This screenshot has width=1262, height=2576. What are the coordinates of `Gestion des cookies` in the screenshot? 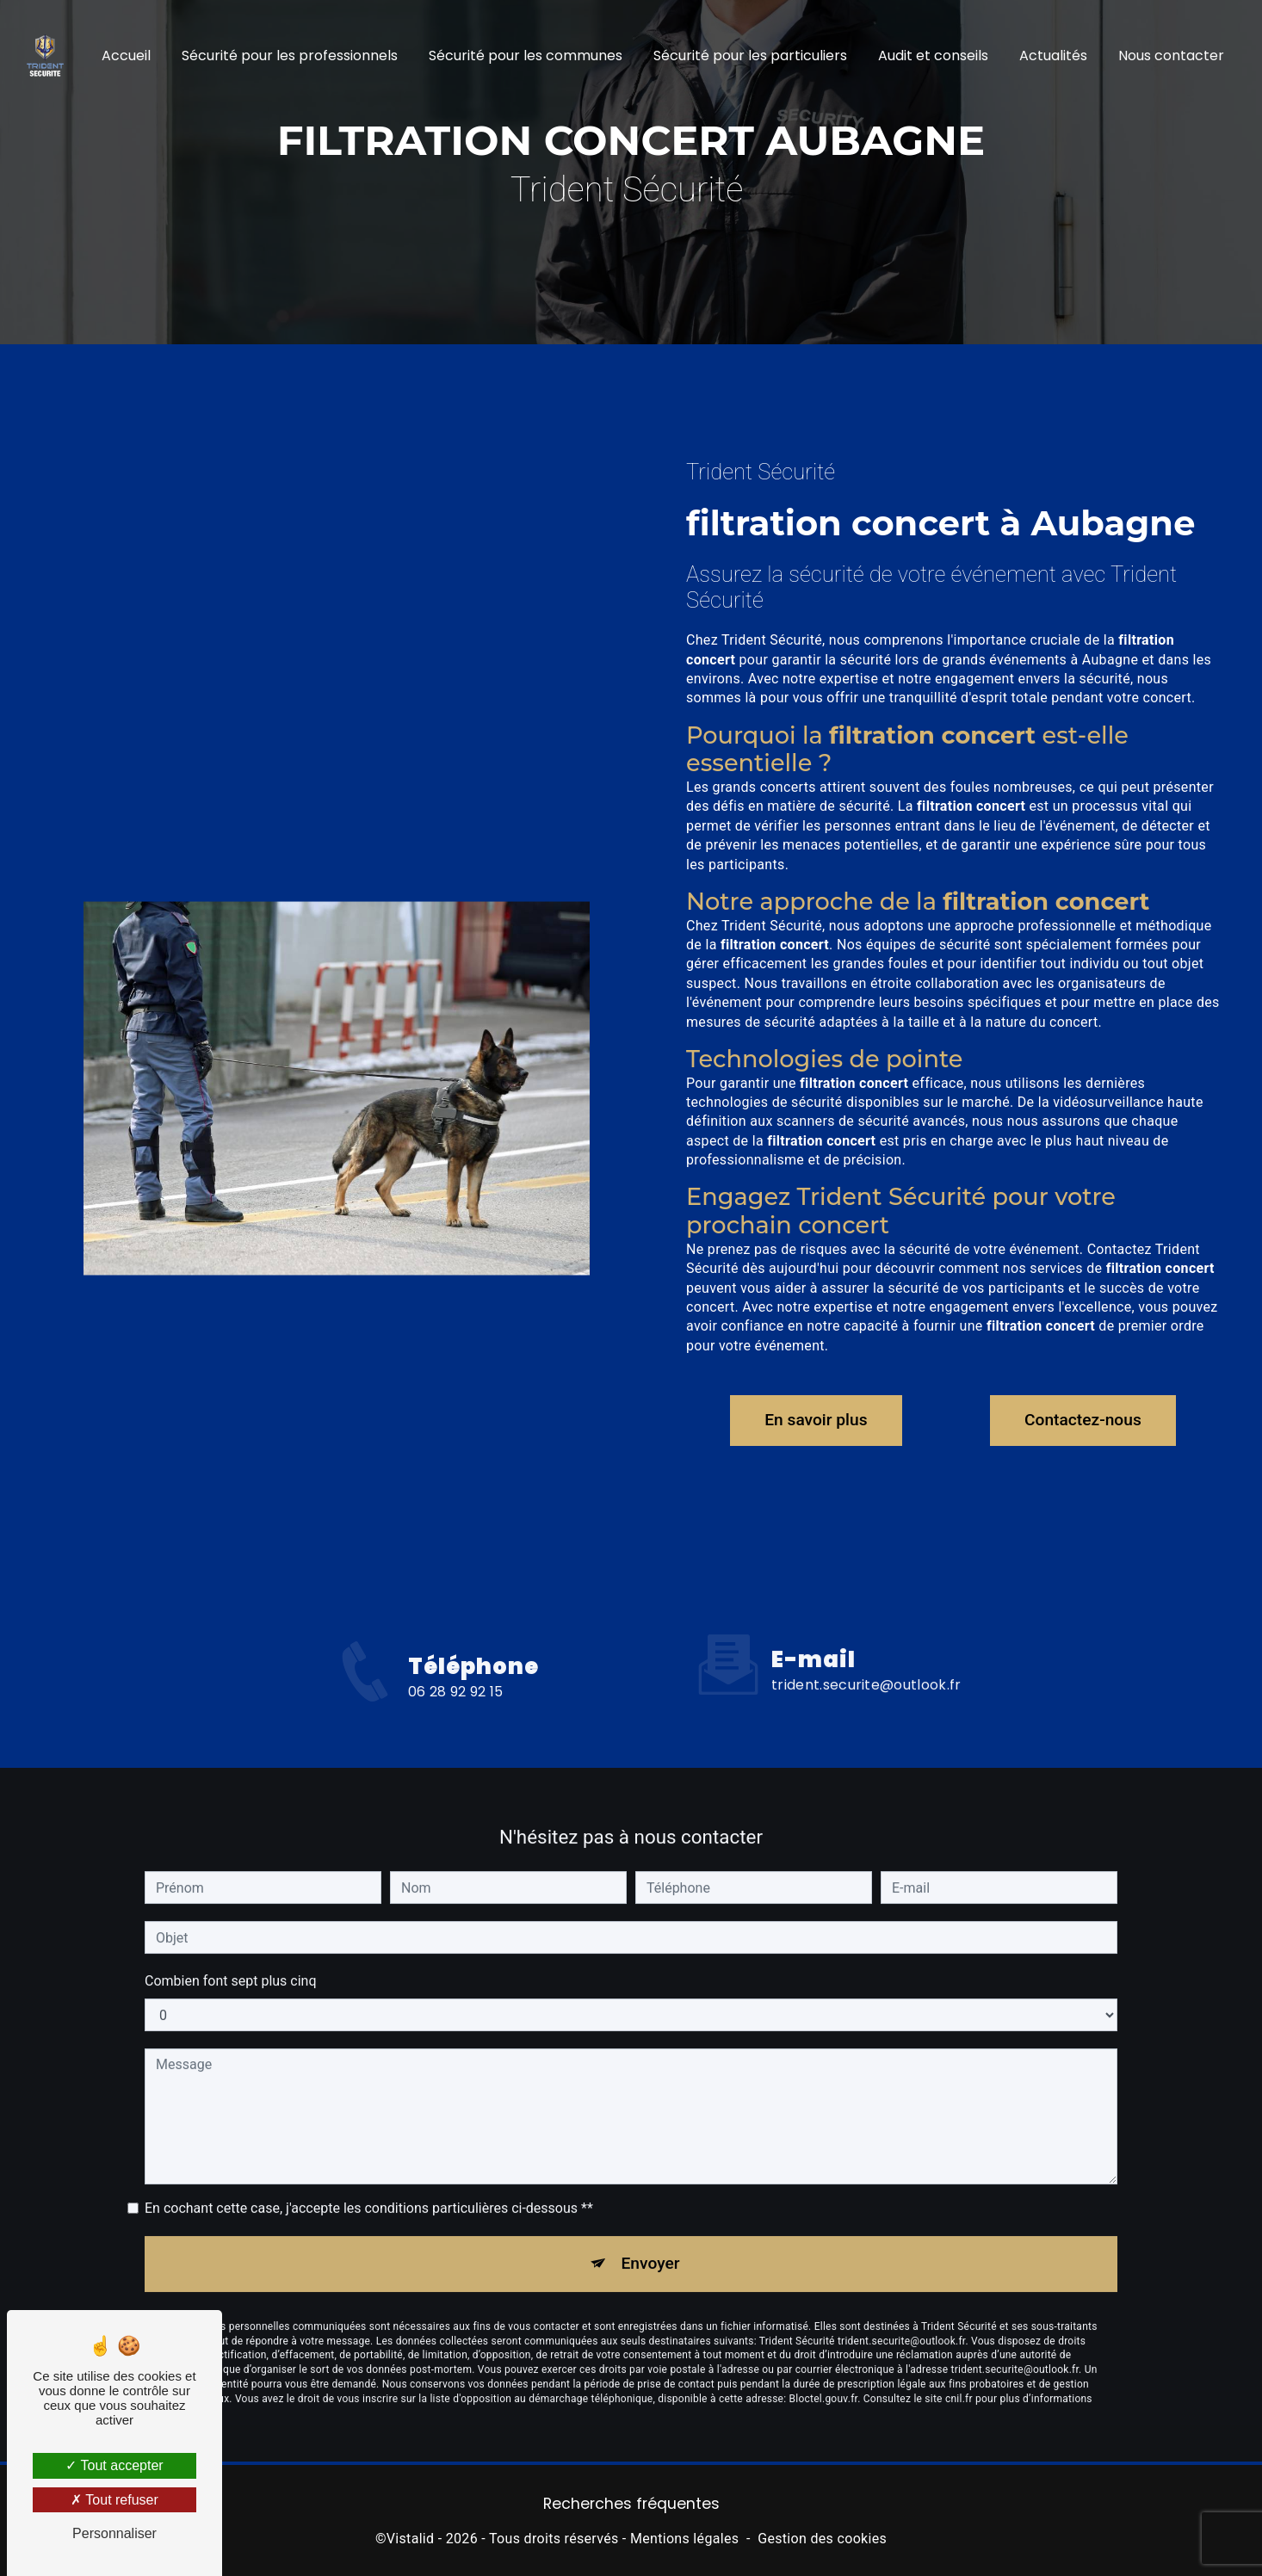 It's located at (822, 2538).